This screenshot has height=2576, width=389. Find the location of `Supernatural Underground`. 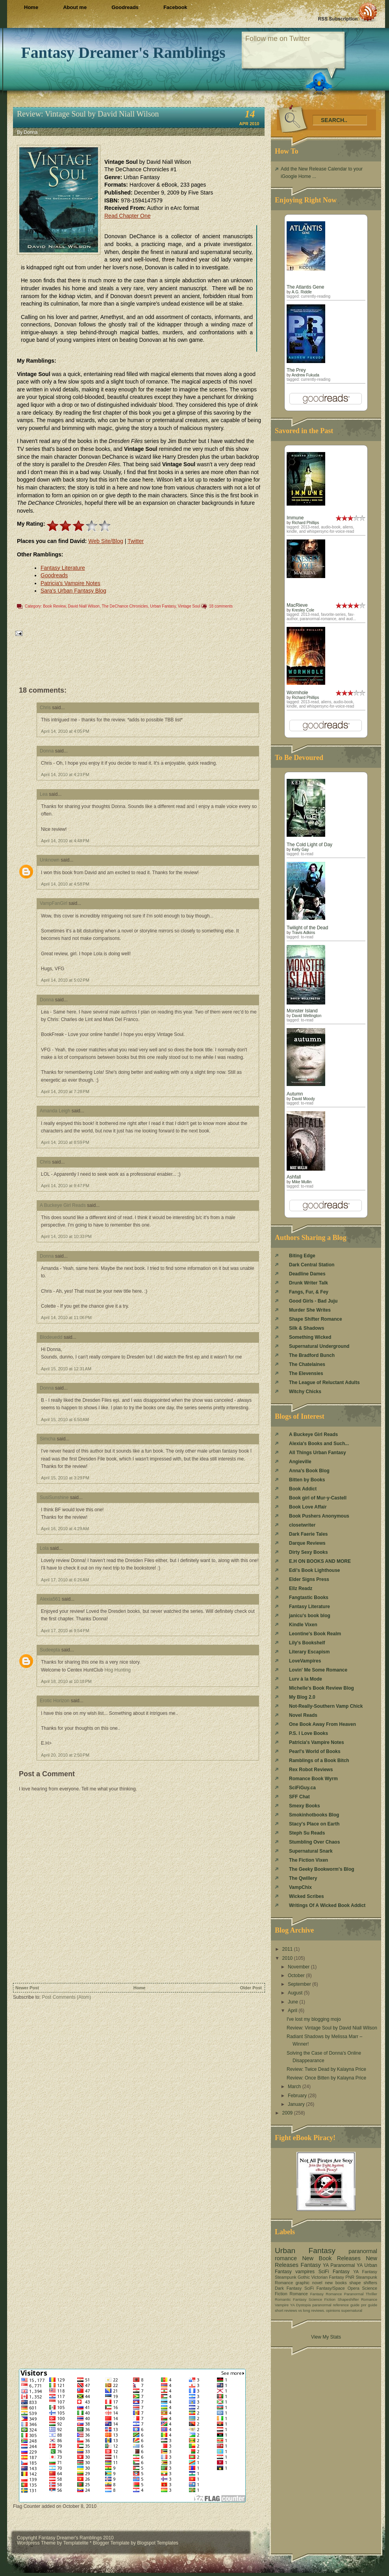

Supernatural Underground is located at coordinates (319, 1346).